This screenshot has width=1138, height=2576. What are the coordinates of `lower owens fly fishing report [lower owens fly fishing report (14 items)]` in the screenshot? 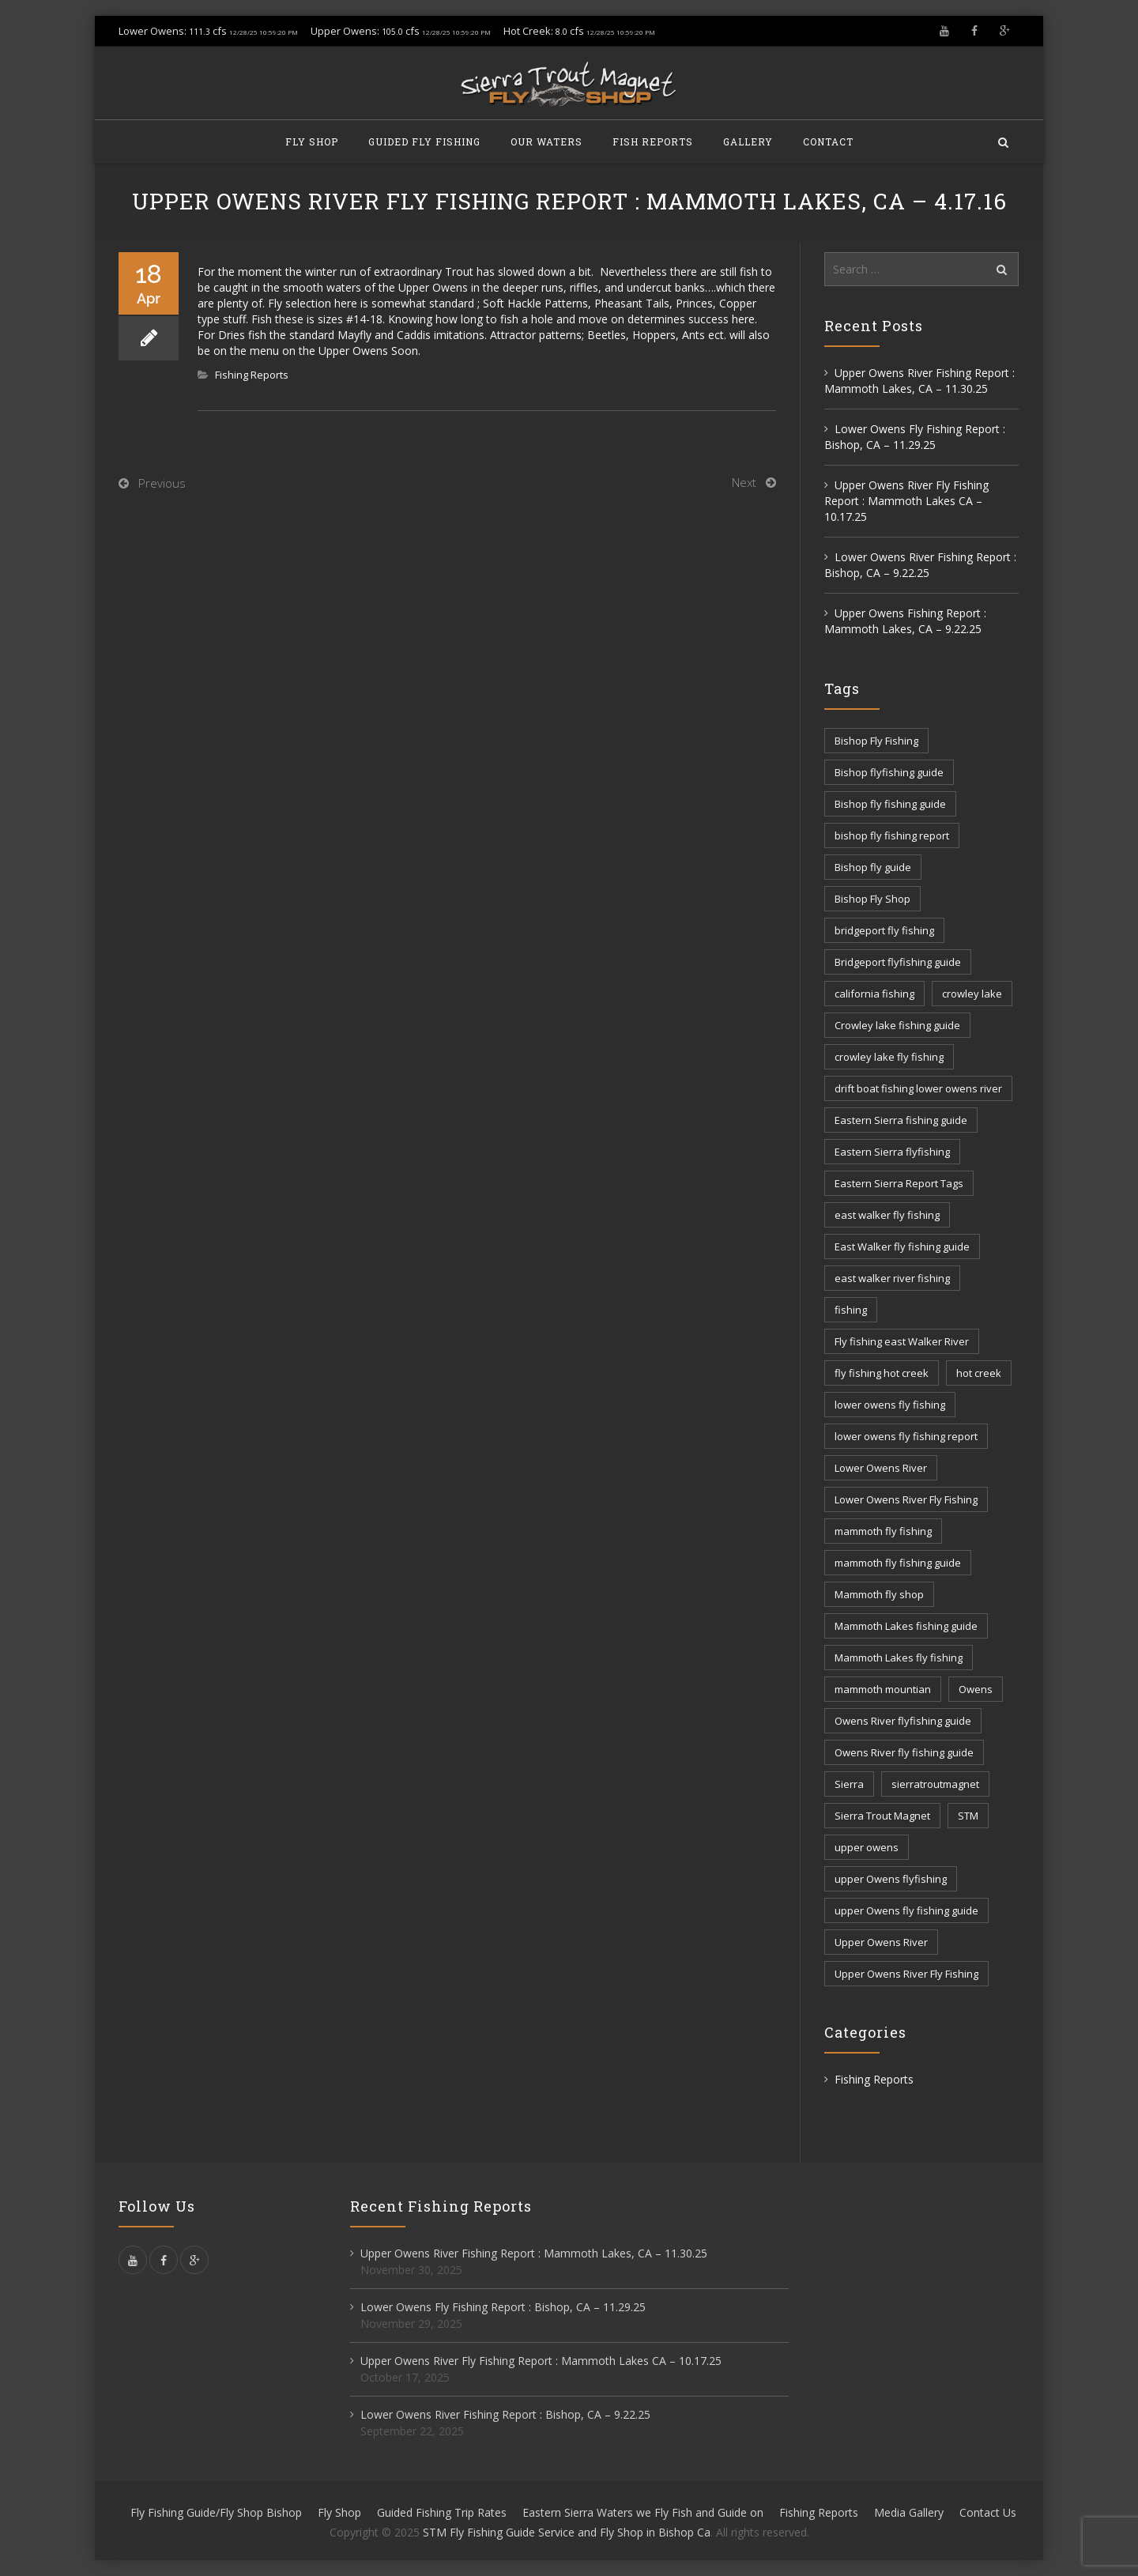 It's located at (906, 1436).